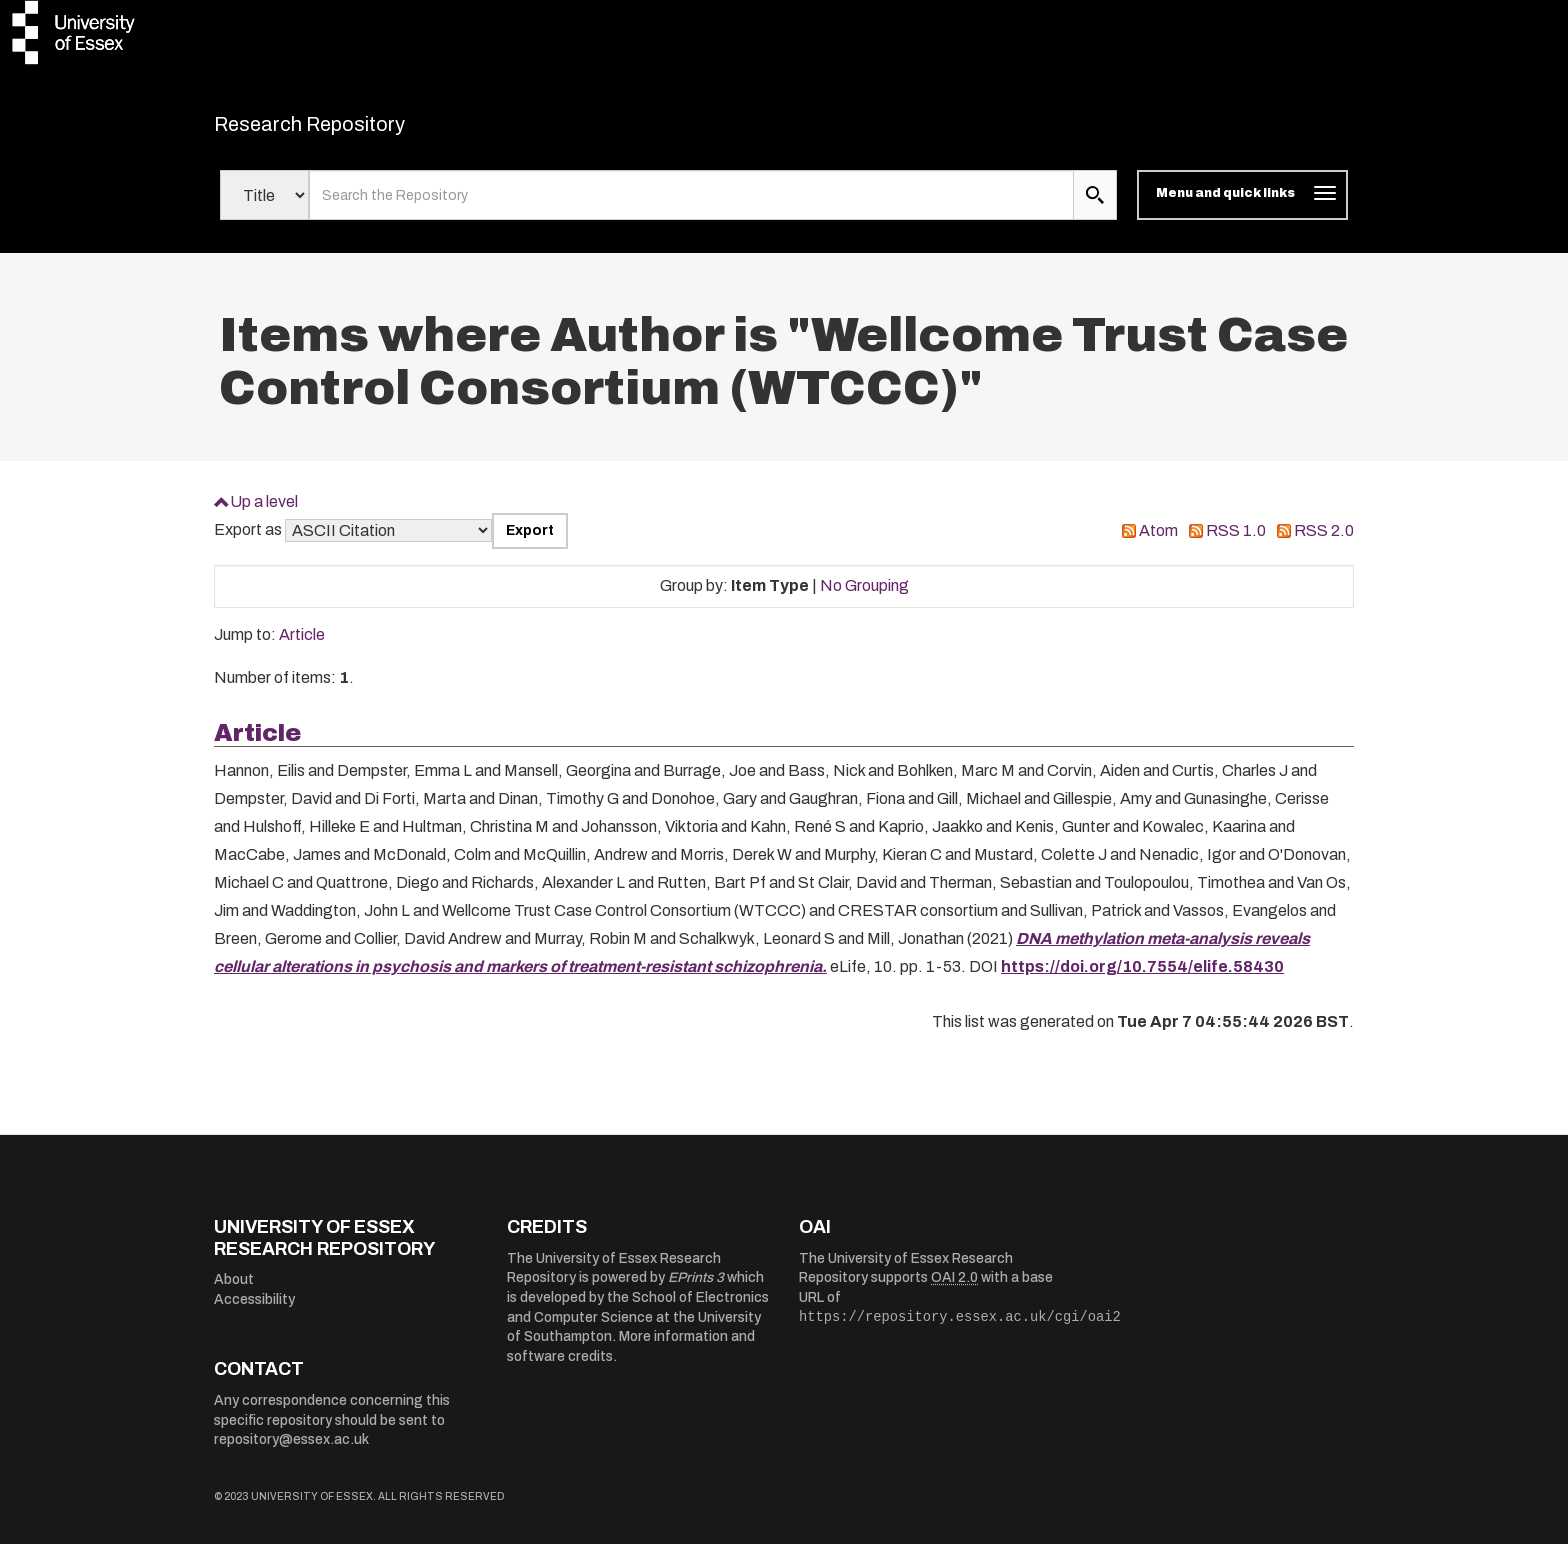  Describe the element at coordinates (1158, 543) in the screenshot. I see `Atom` at that location.